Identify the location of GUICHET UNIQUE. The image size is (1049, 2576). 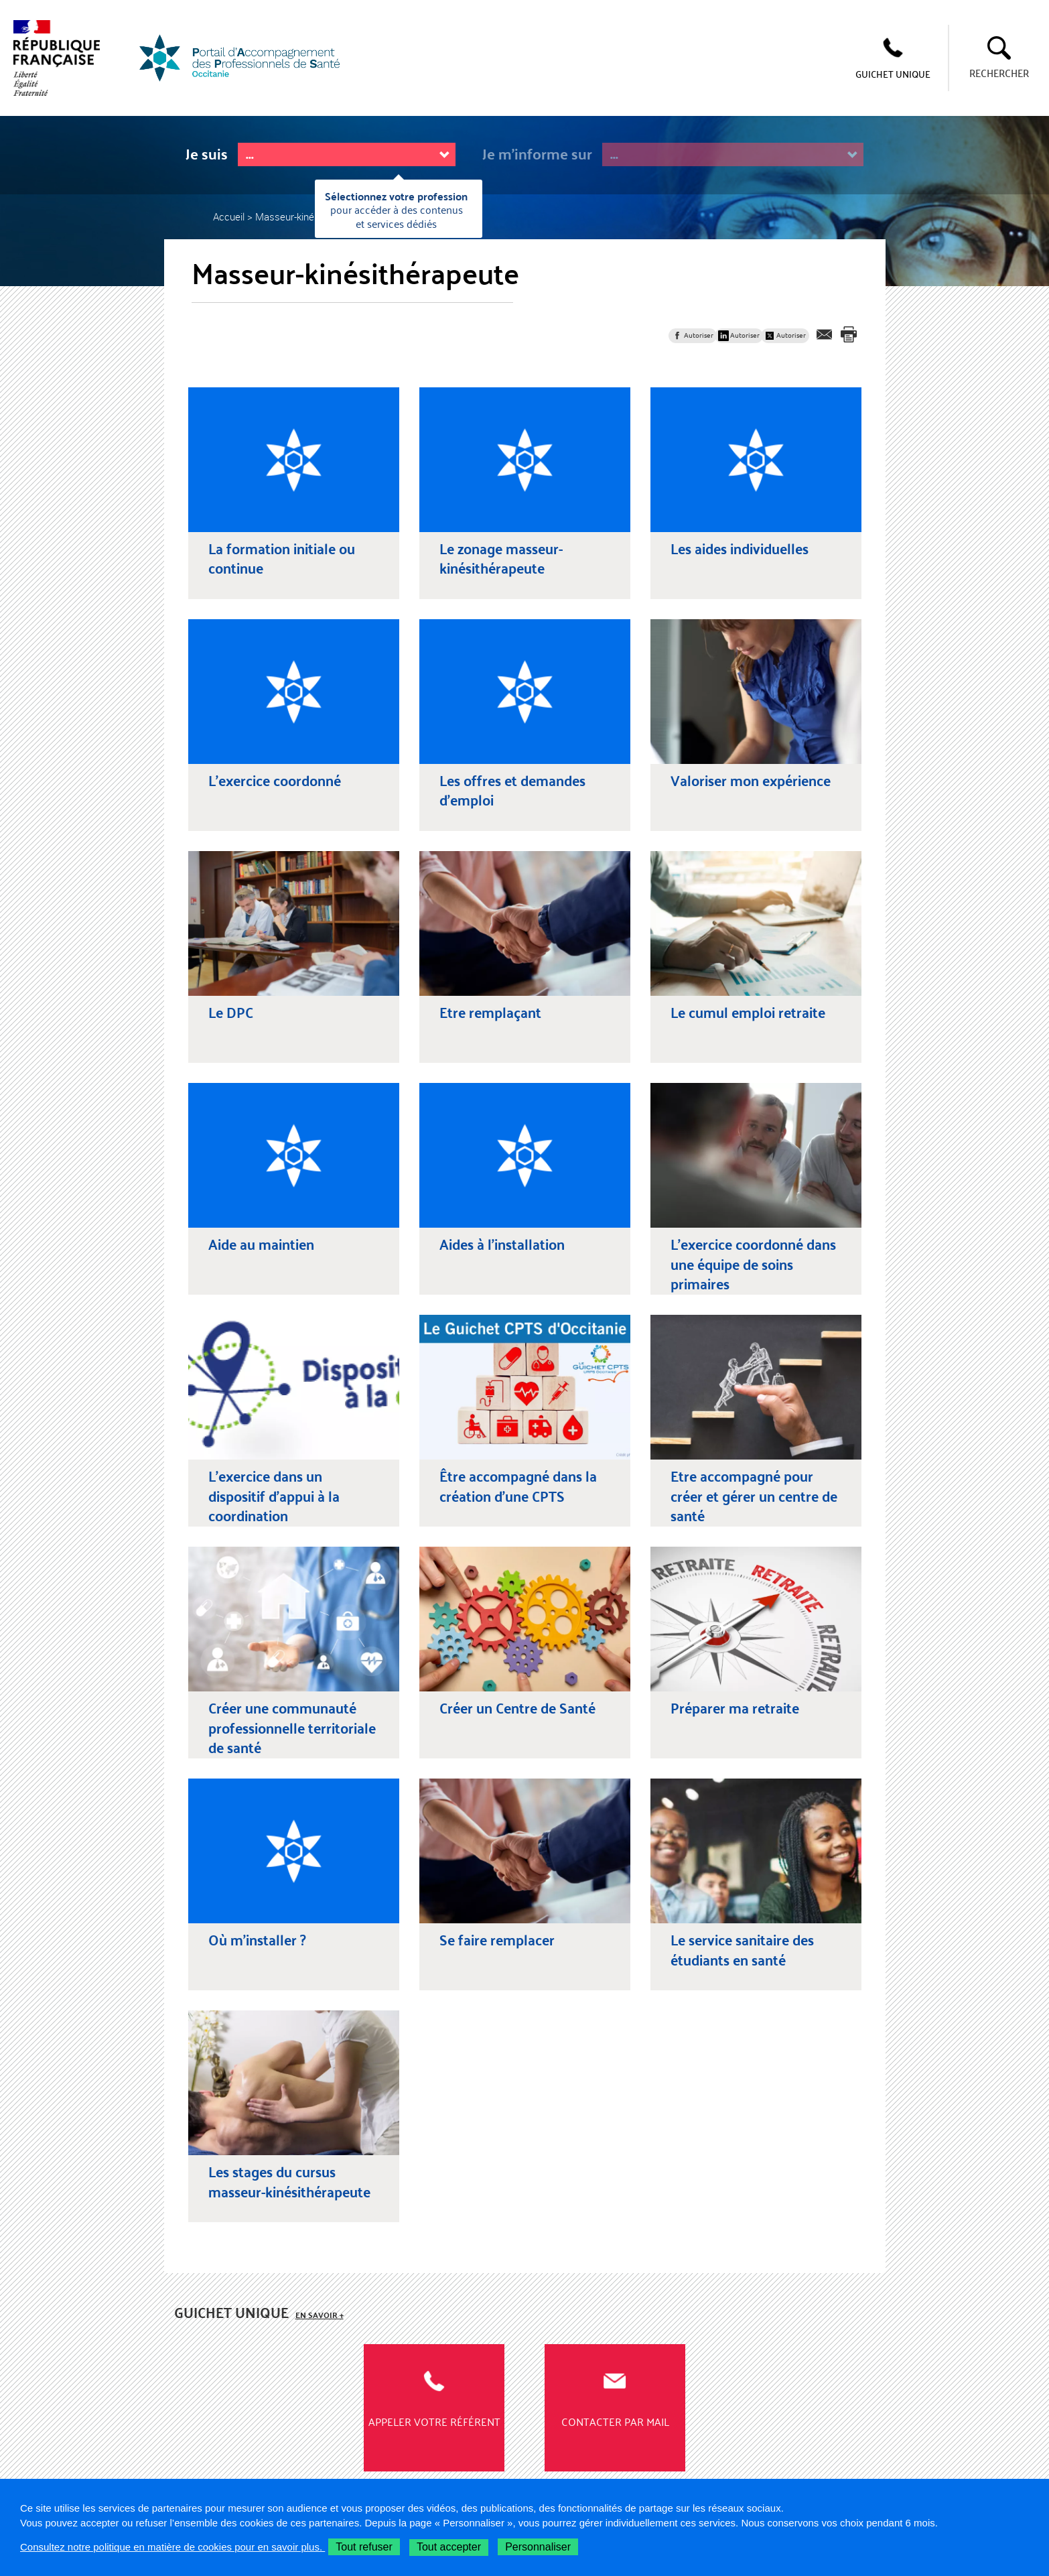
(892, 73).